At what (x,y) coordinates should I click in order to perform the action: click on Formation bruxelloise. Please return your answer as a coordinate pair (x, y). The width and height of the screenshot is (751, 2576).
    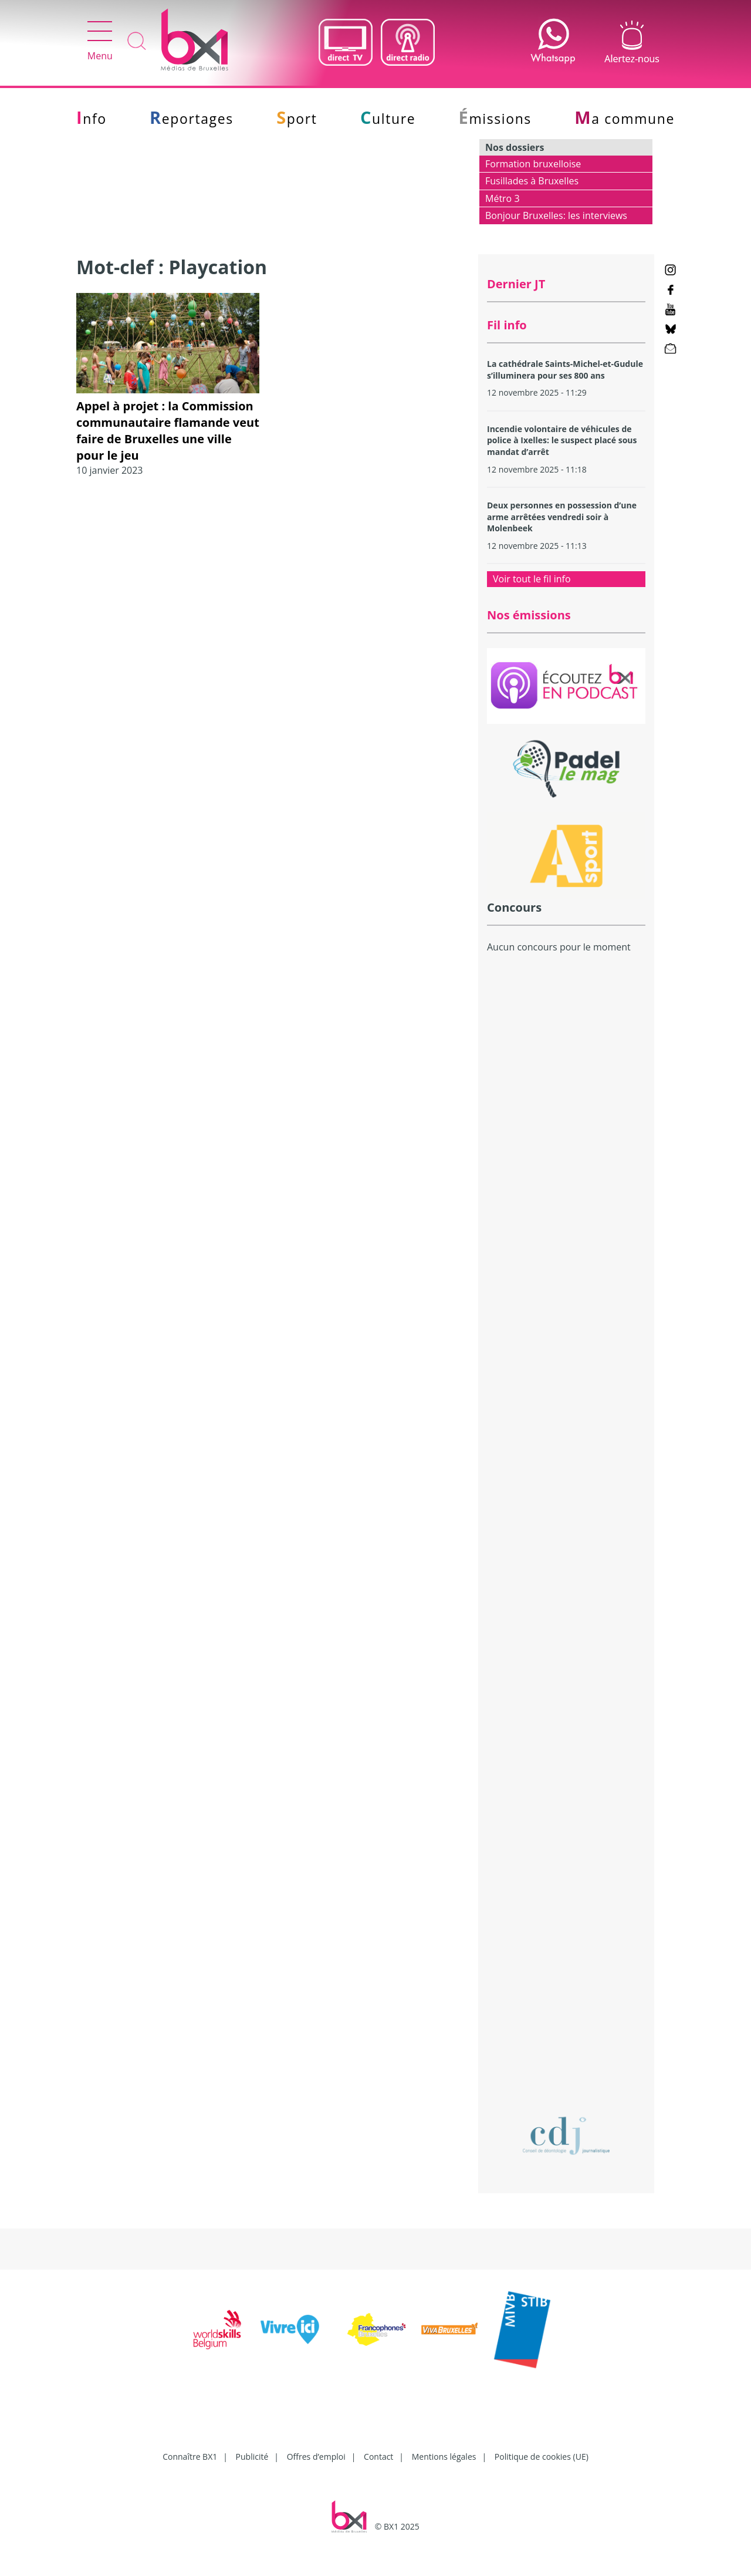
    Looking at the image, I should click on (533, 163).